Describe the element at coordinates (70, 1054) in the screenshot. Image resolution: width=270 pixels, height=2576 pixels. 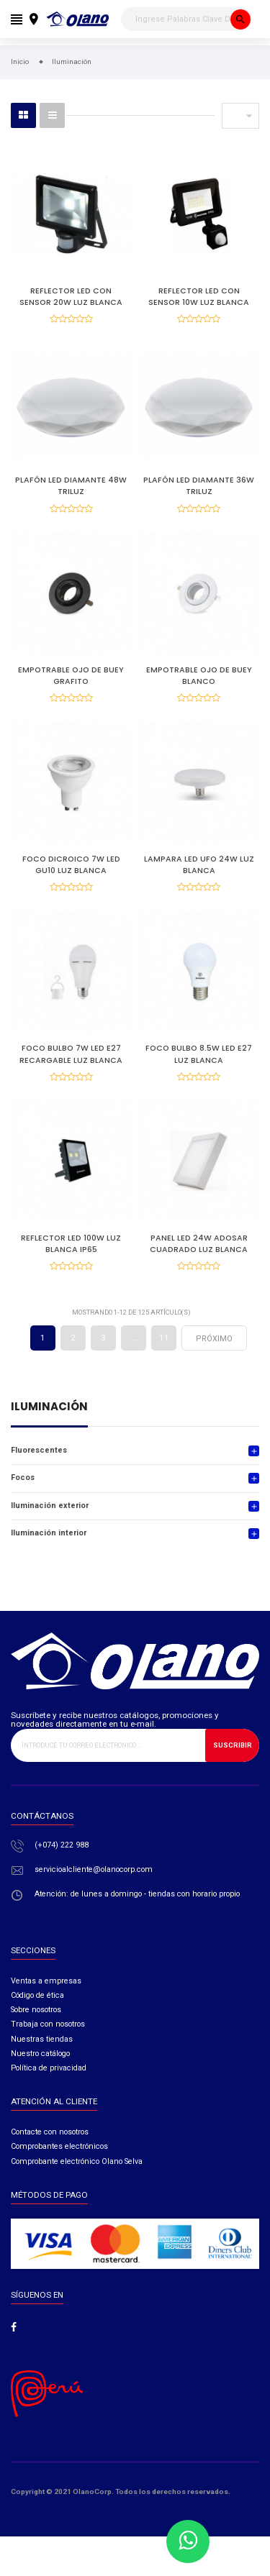
I see `FOCO BULBO 7W LED E27 RECARGABLE LUZ BLANCA` at that location.